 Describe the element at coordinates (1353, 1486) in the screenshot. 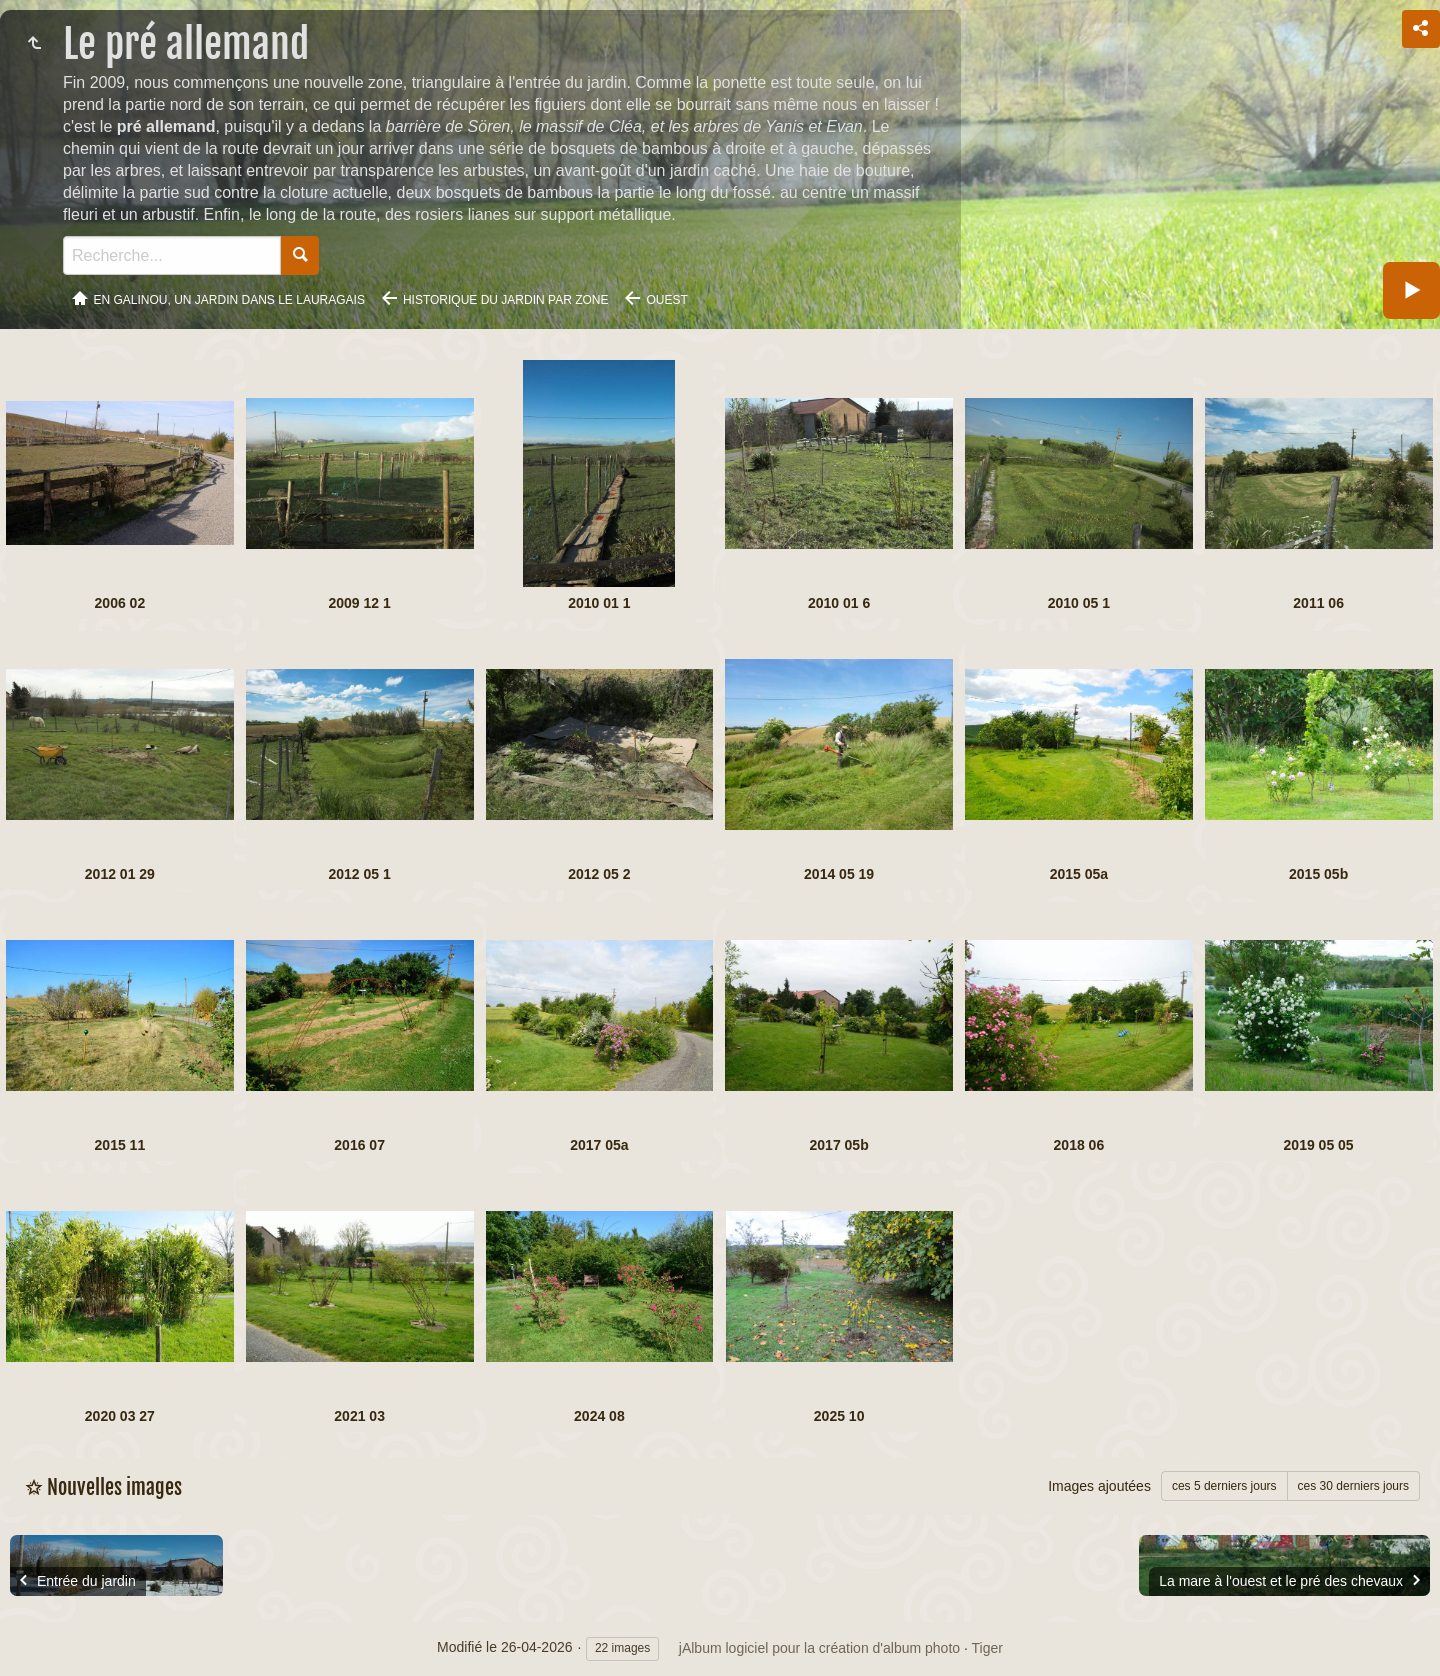

I see `ces 30 derniers jours` at that location.